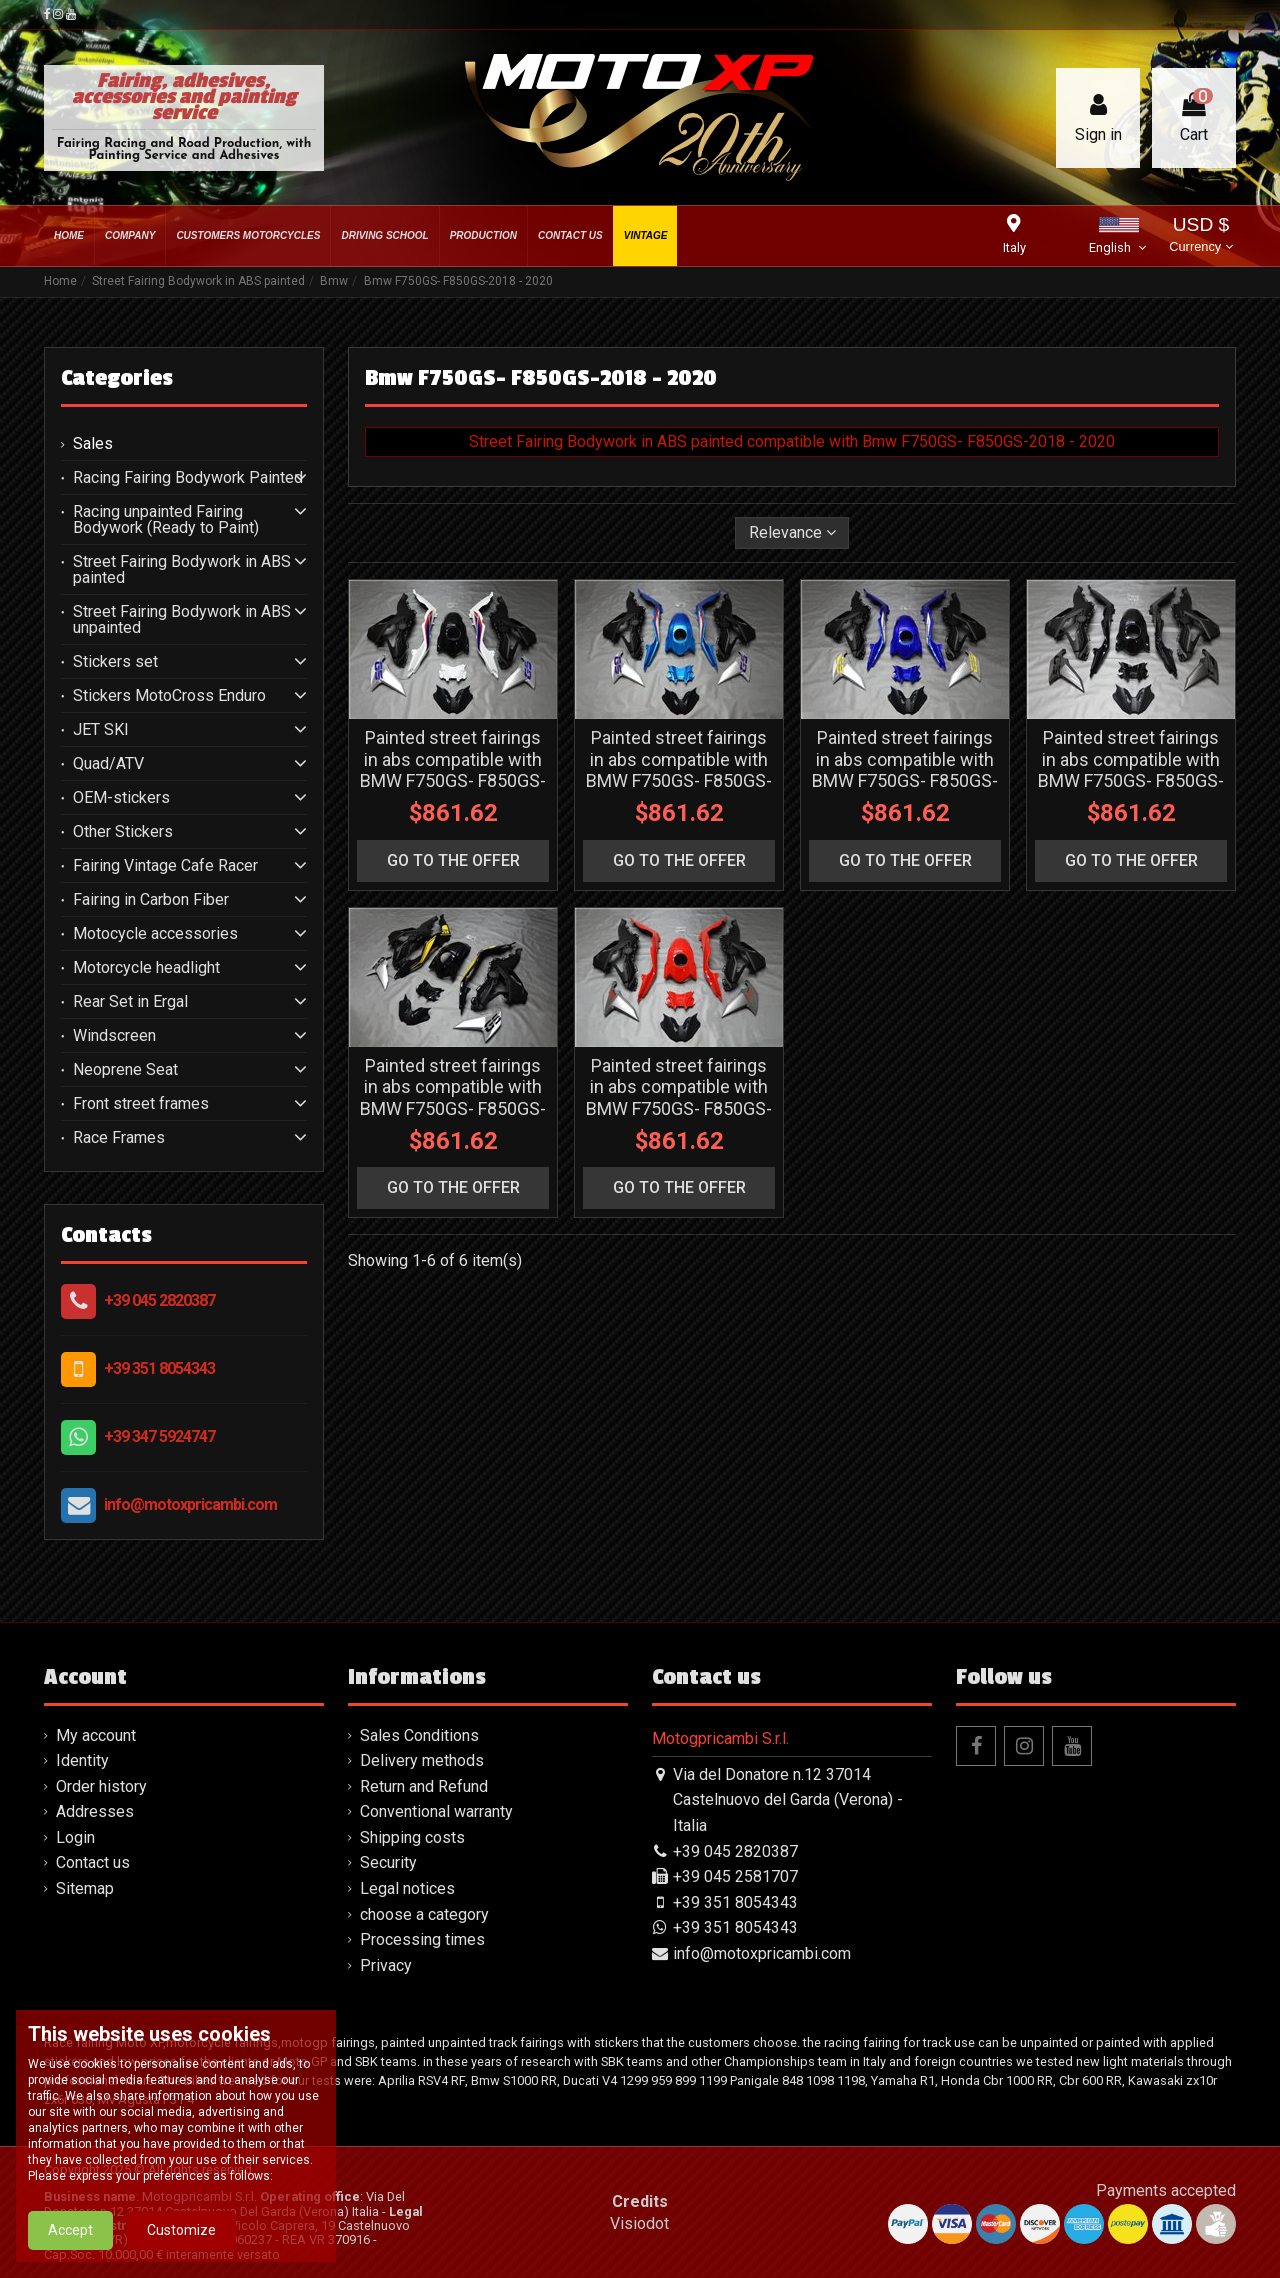 The height and width of the screenshot is (2278, 1280). I want to click on Racing Fairing Bodywork Painted, so click(188, 478).